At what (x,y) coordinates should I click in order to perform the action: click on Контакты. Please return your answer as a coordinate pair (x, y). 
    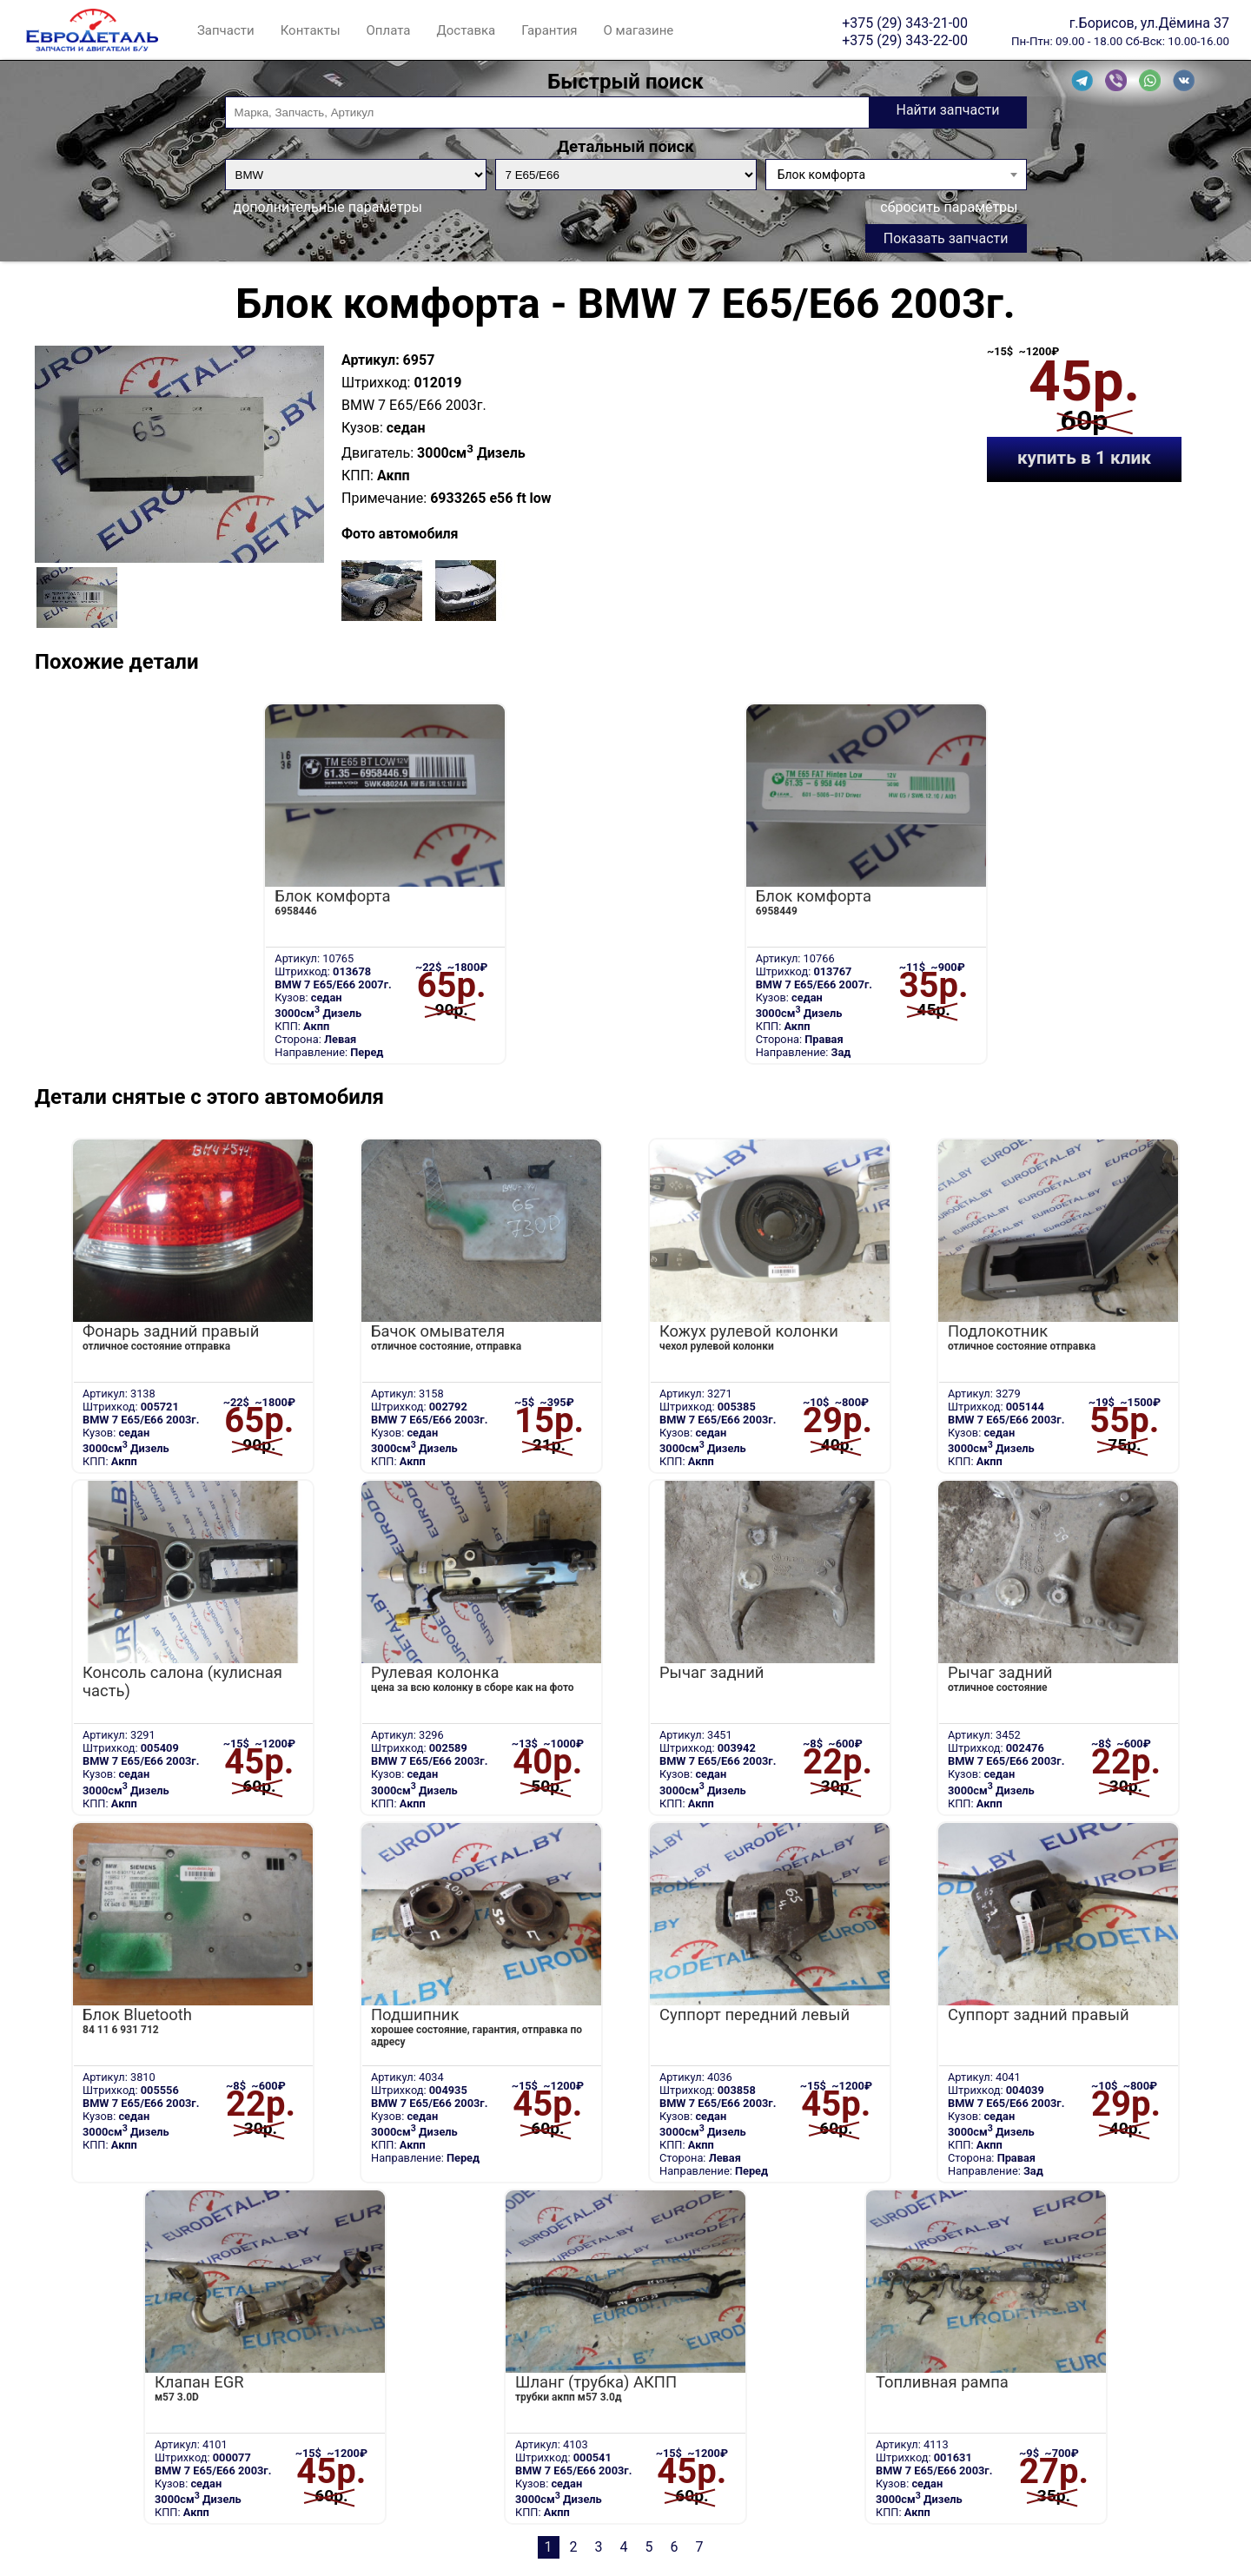
    Looking at the image, I should click on (311, 30).